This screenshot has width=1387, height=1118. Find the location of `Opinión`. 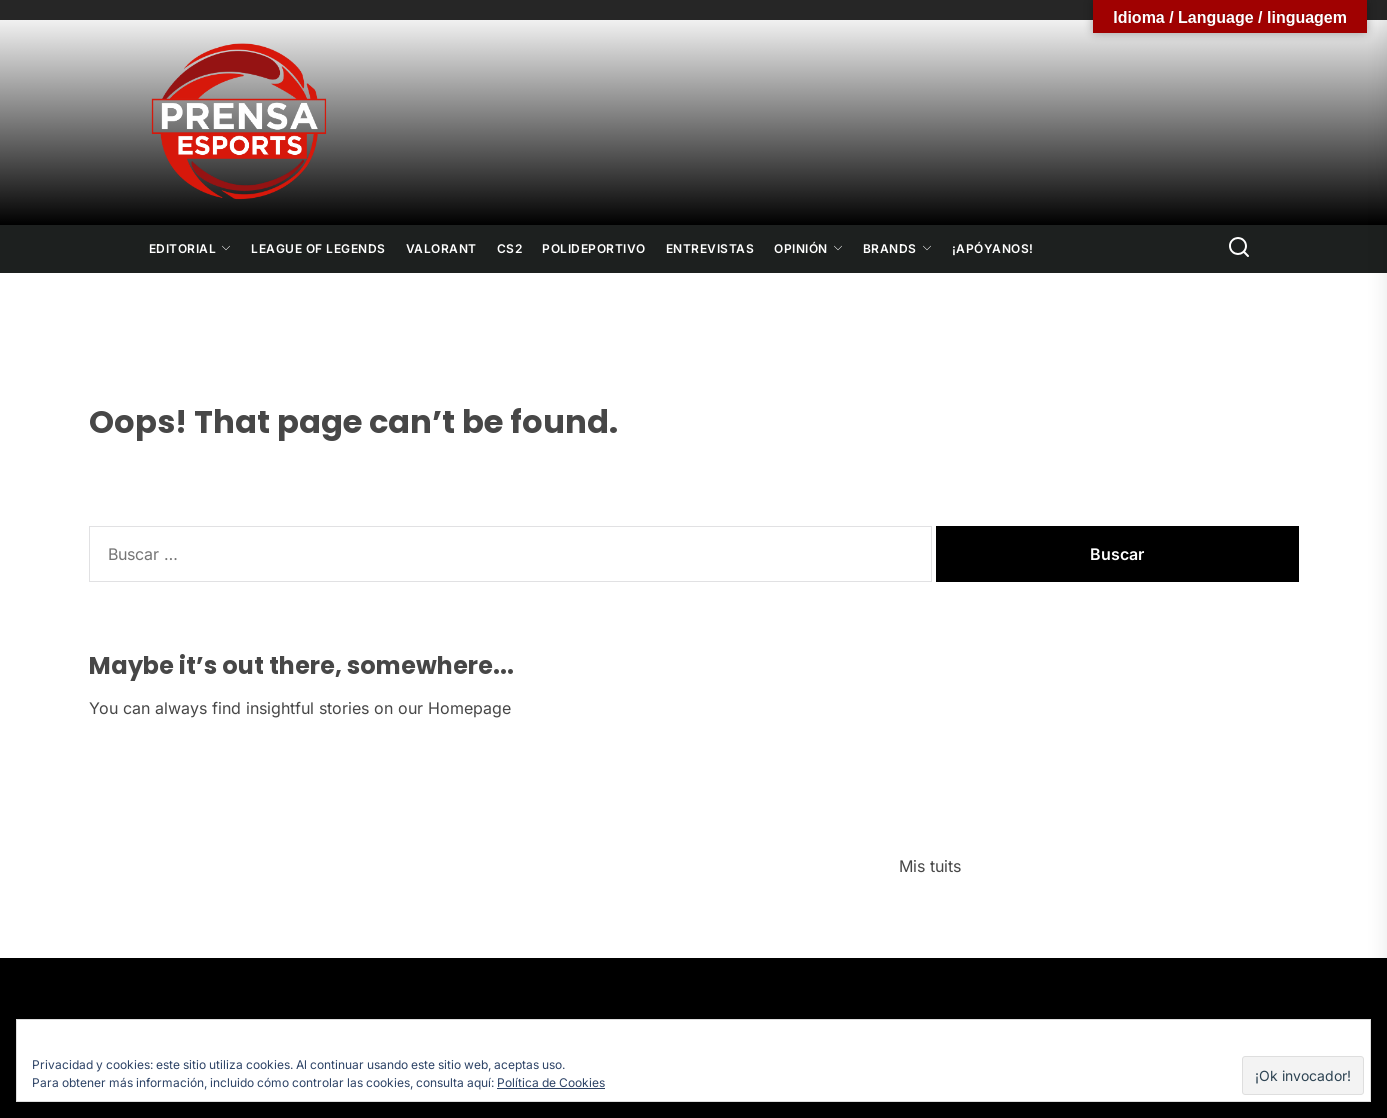

Opinión is located at coordinates (808, 248).